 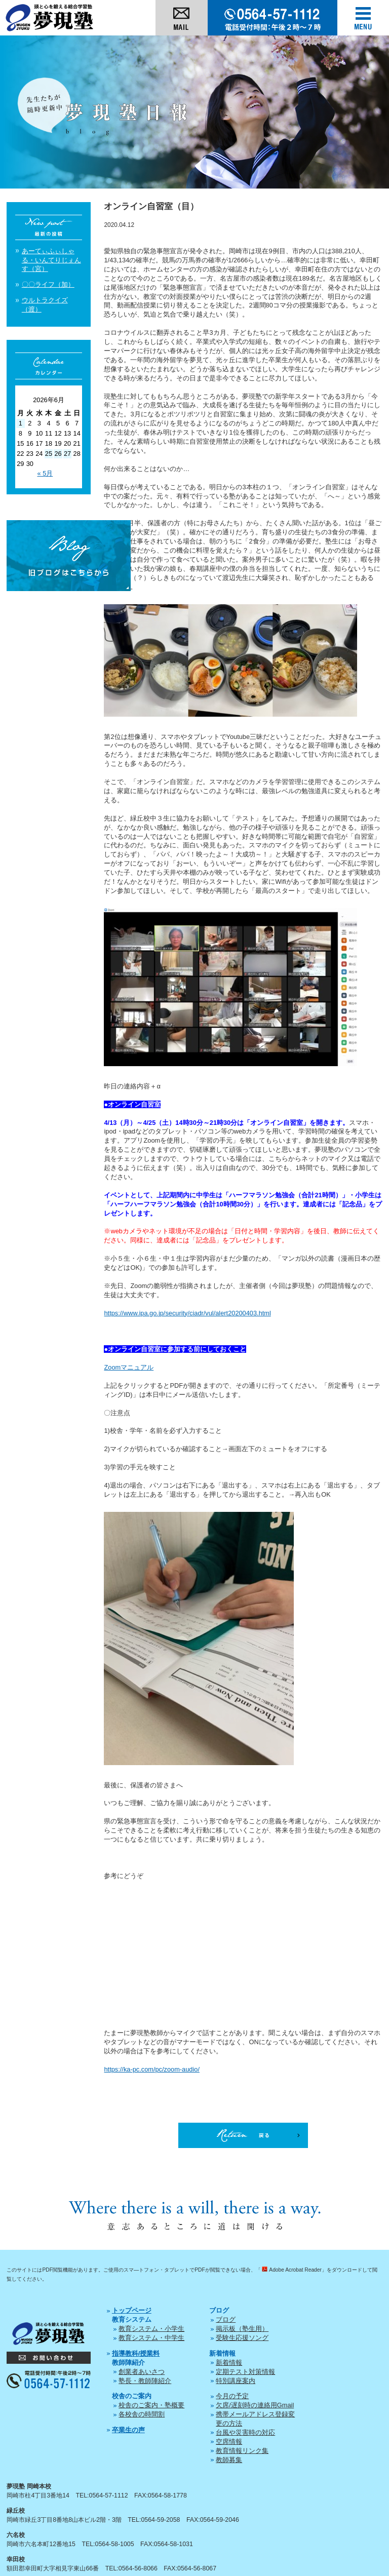 I want to click on あーてぃふぃしゃる・いんてりじぇんす（宮）, so click(x=51, y=260).